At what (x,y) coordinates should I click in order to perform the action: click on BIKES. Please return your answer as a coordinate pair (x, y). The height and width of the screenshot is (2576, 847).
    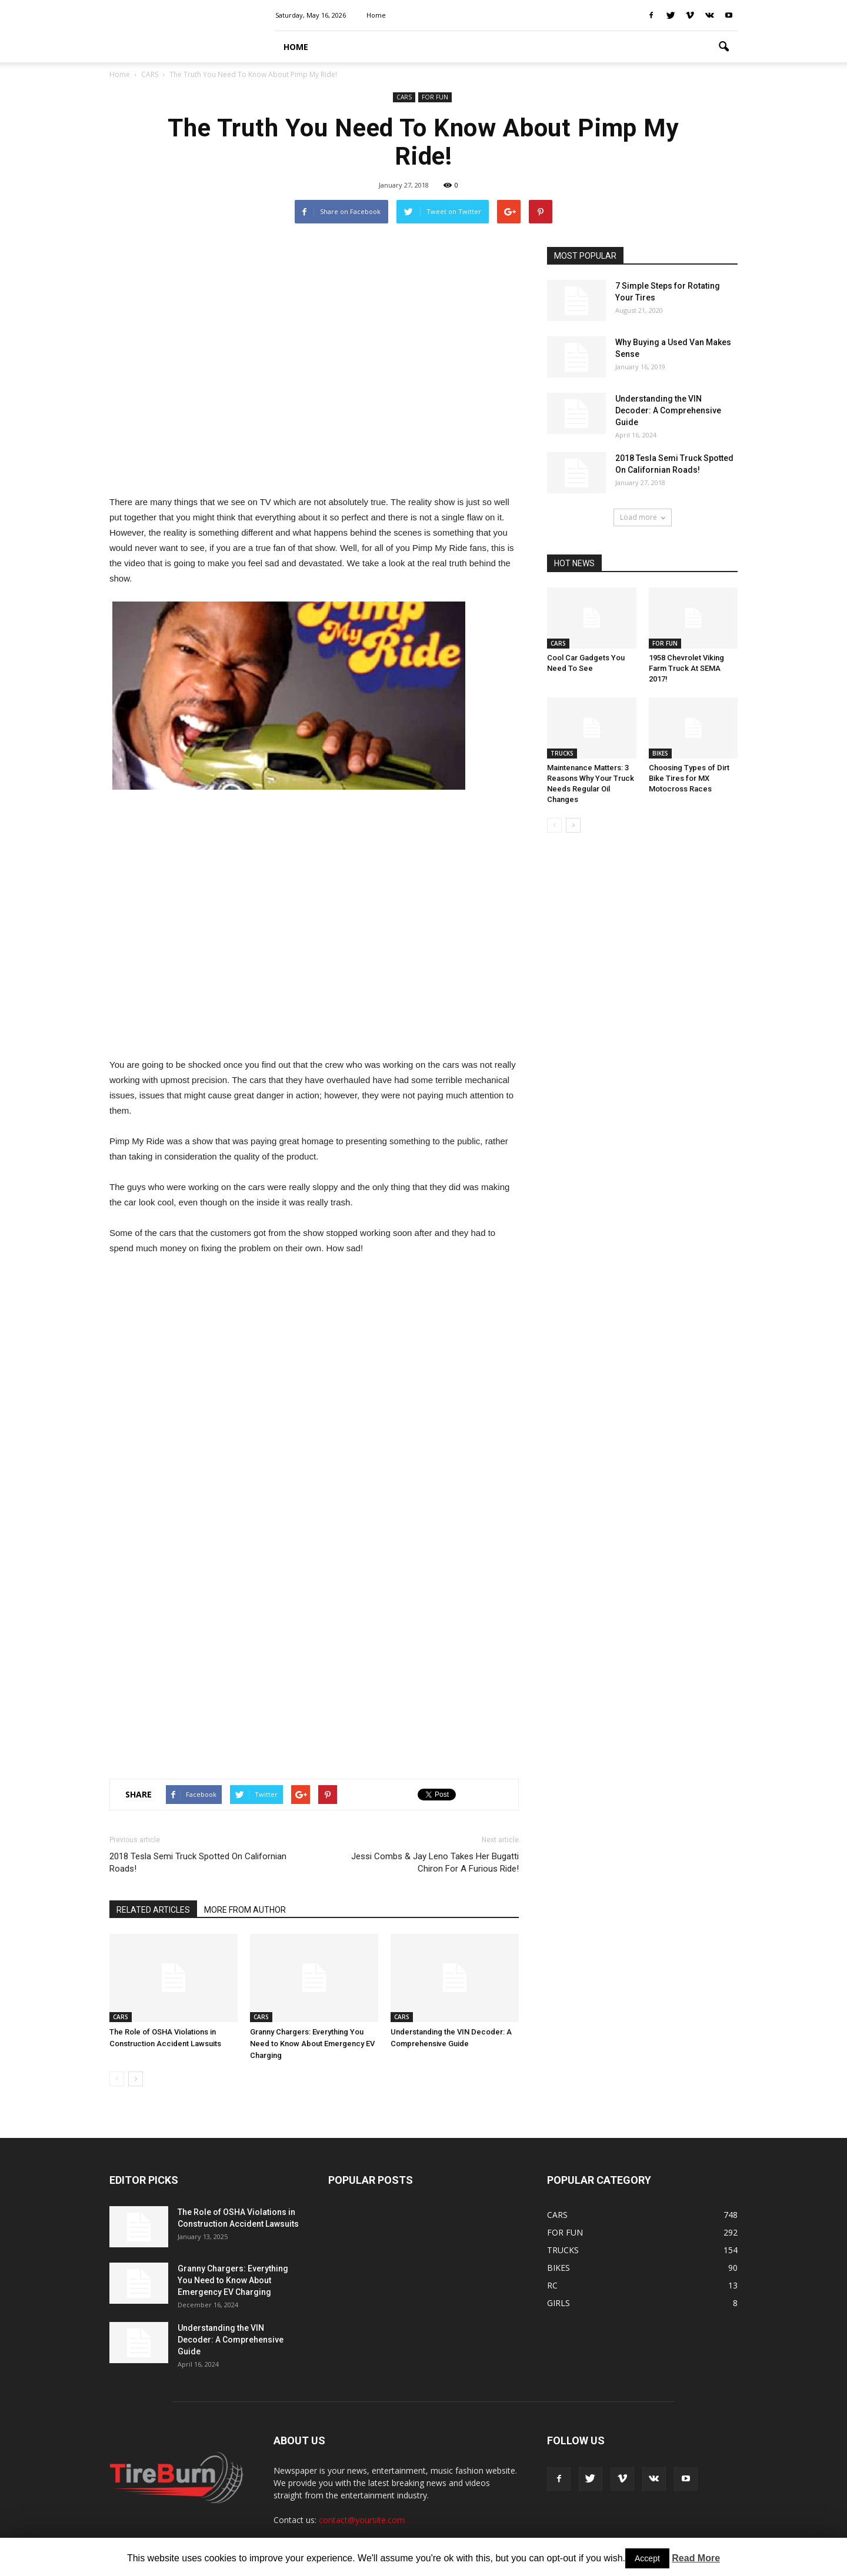
    Looking at the image, I should click on (660, 753).